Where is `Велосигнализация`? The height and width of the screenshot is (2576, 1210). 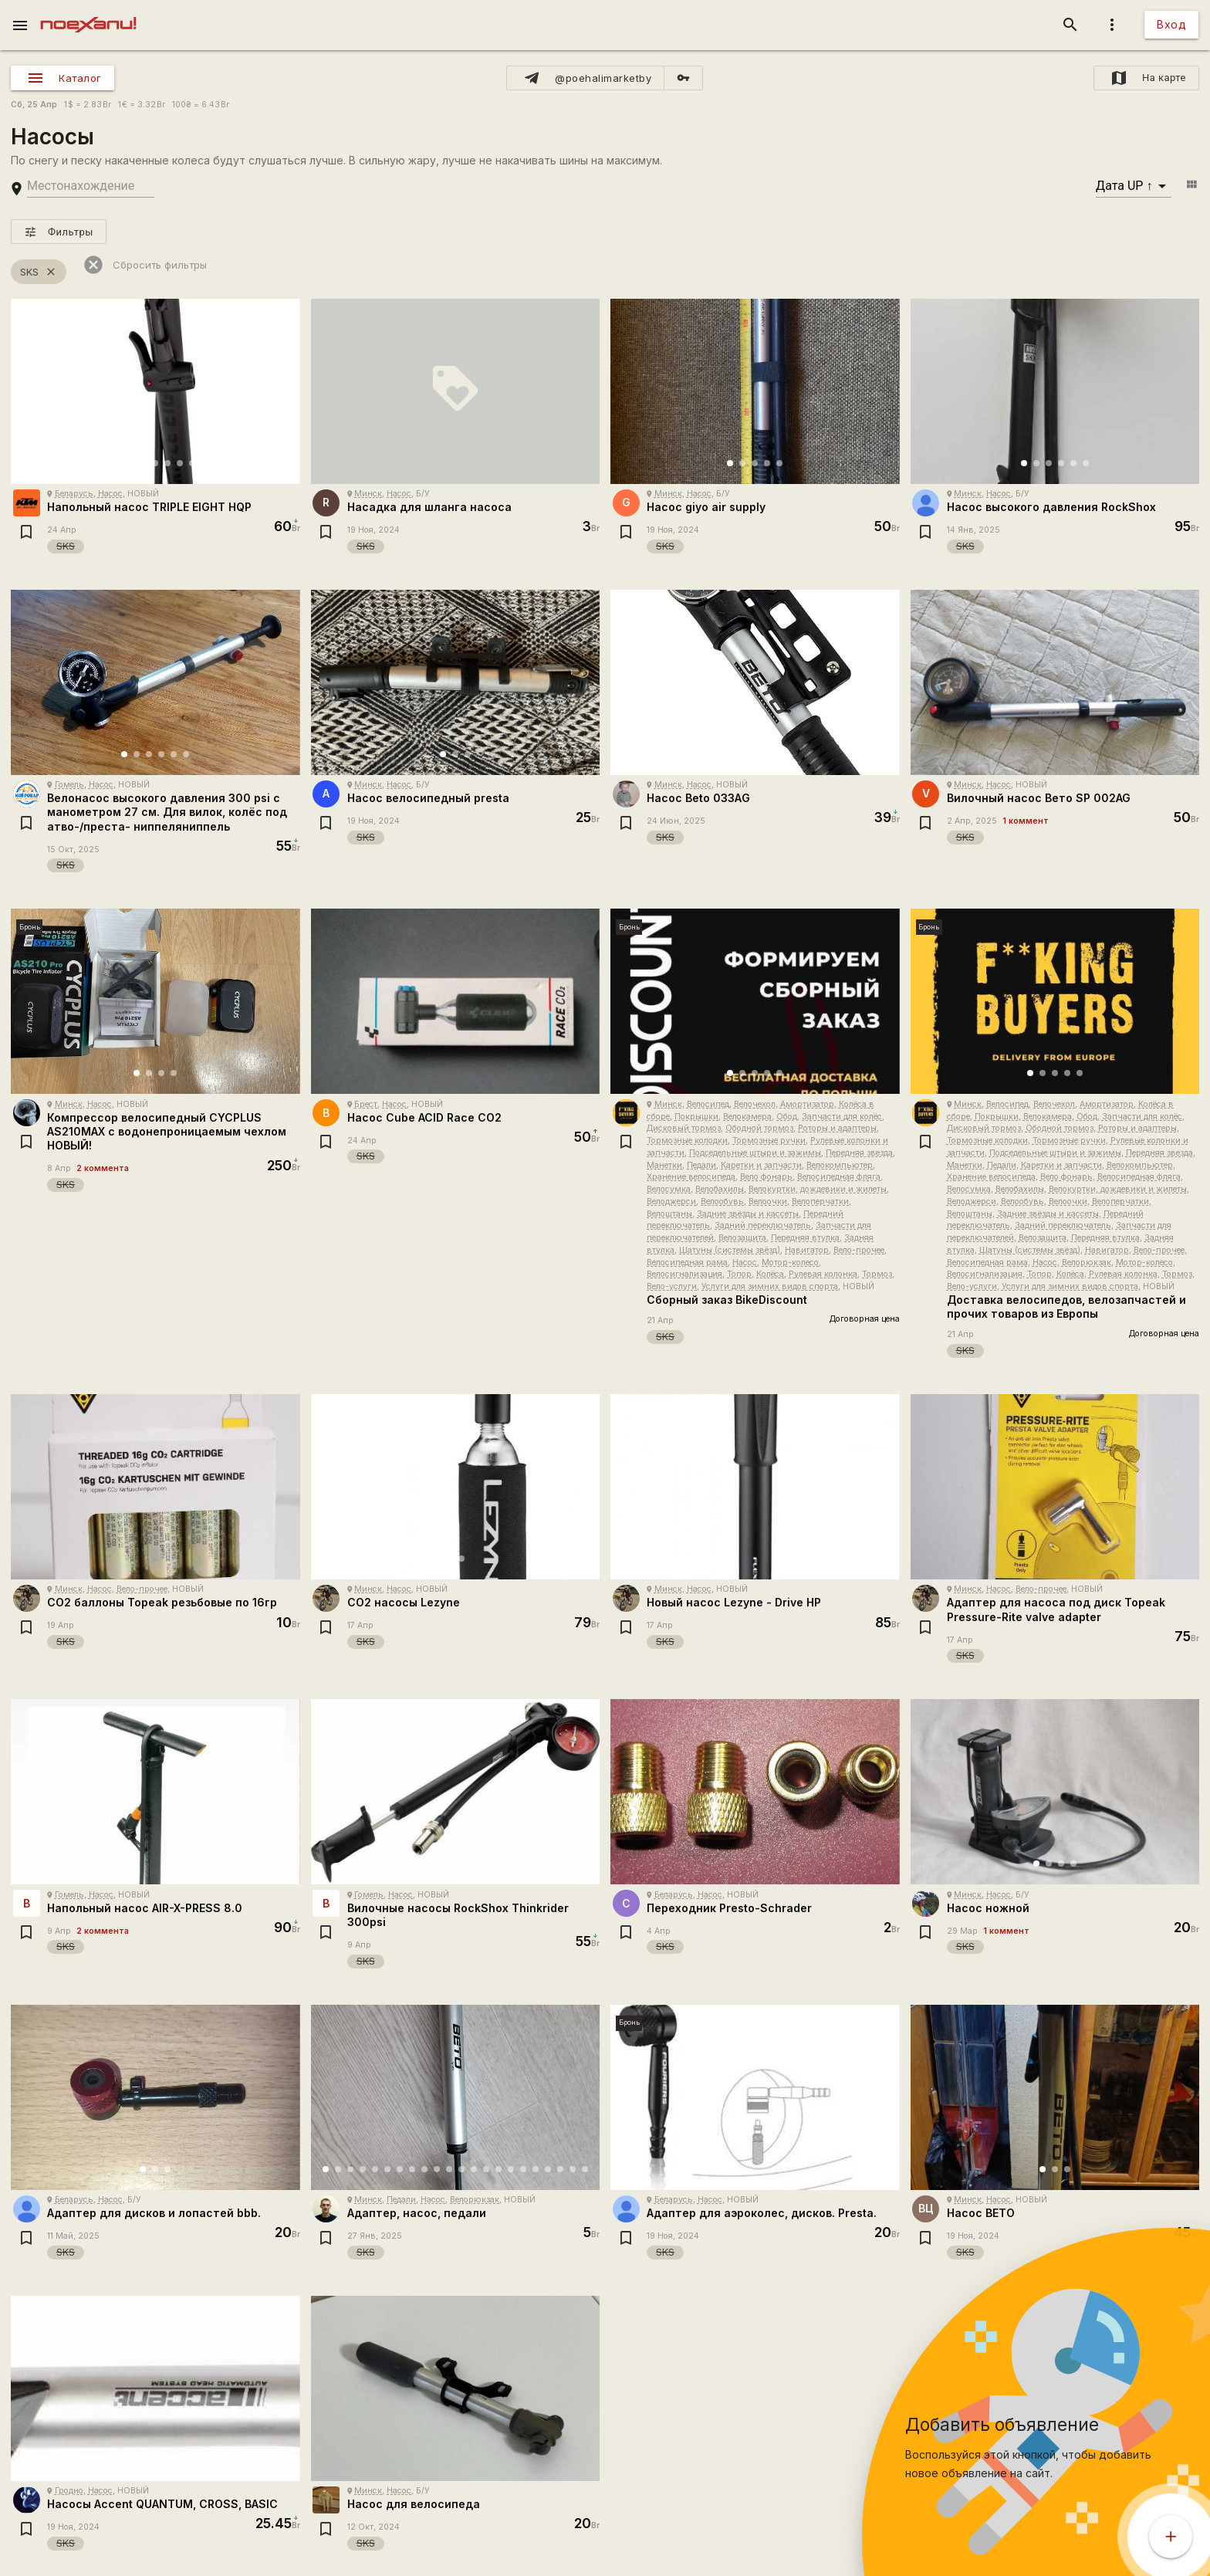 Велосигнализация is located at coordinates (684, 1274).